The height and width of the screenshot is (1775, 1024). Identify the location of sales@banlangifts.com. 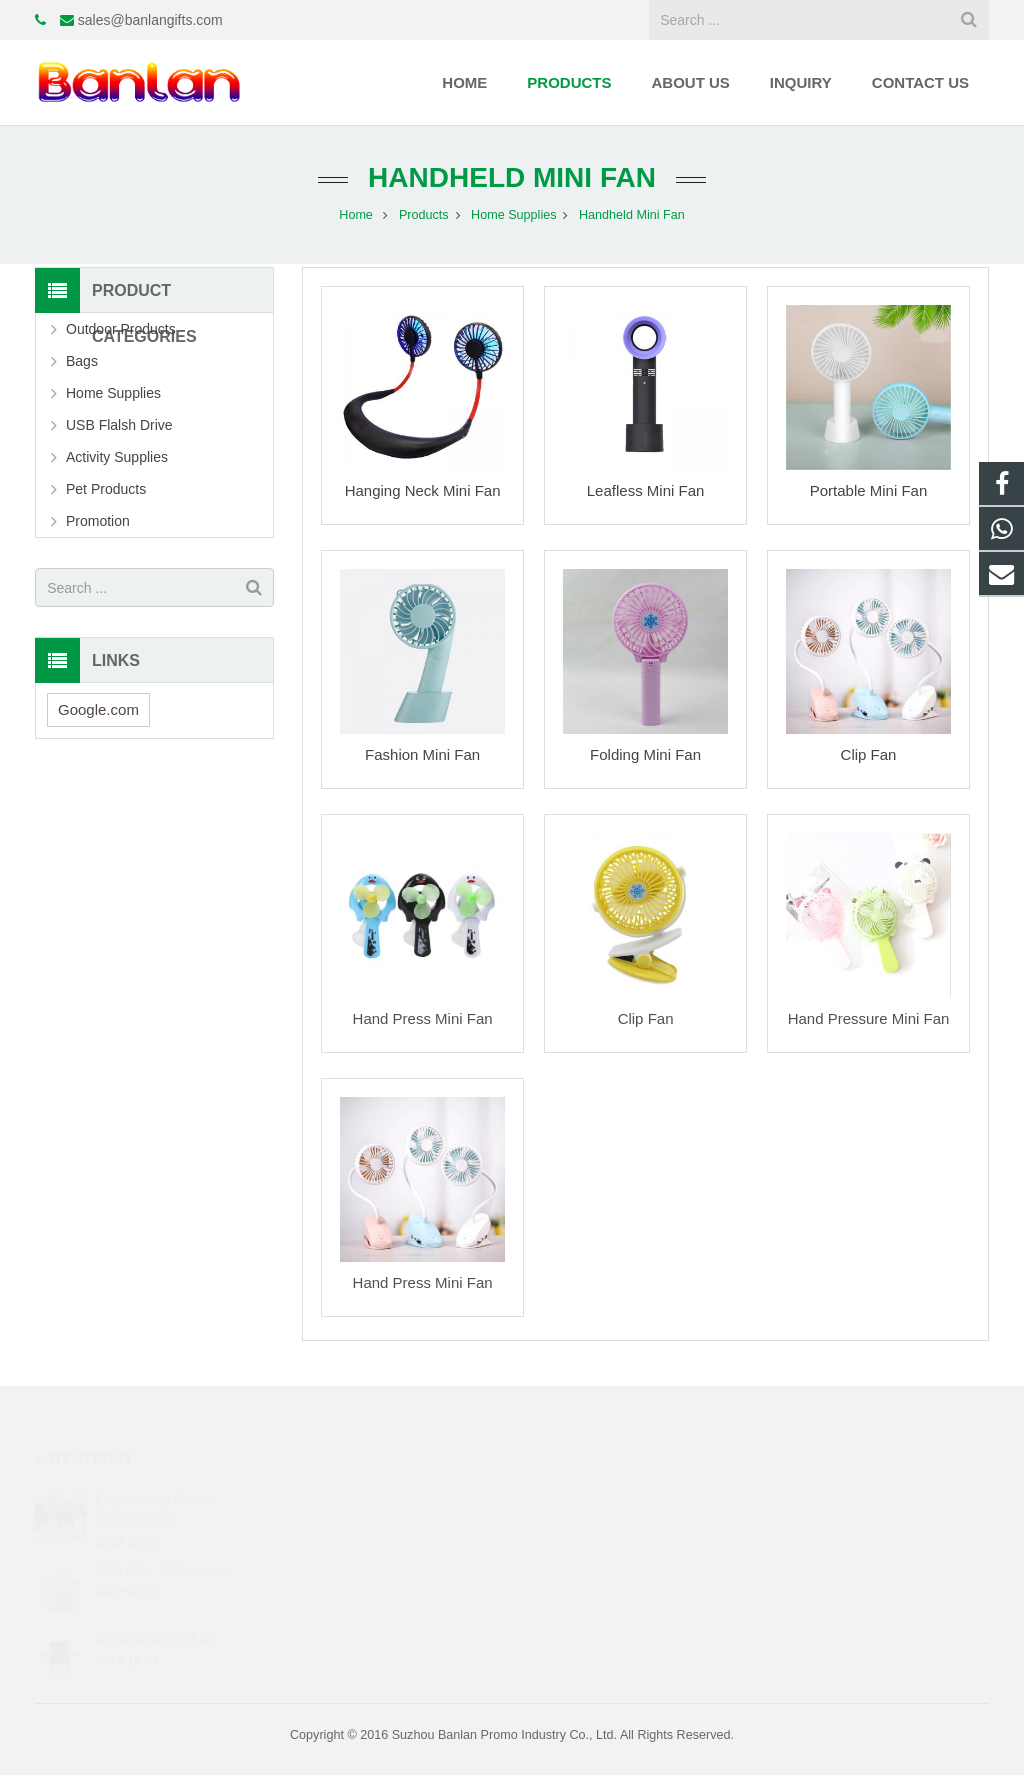
(150, 20).